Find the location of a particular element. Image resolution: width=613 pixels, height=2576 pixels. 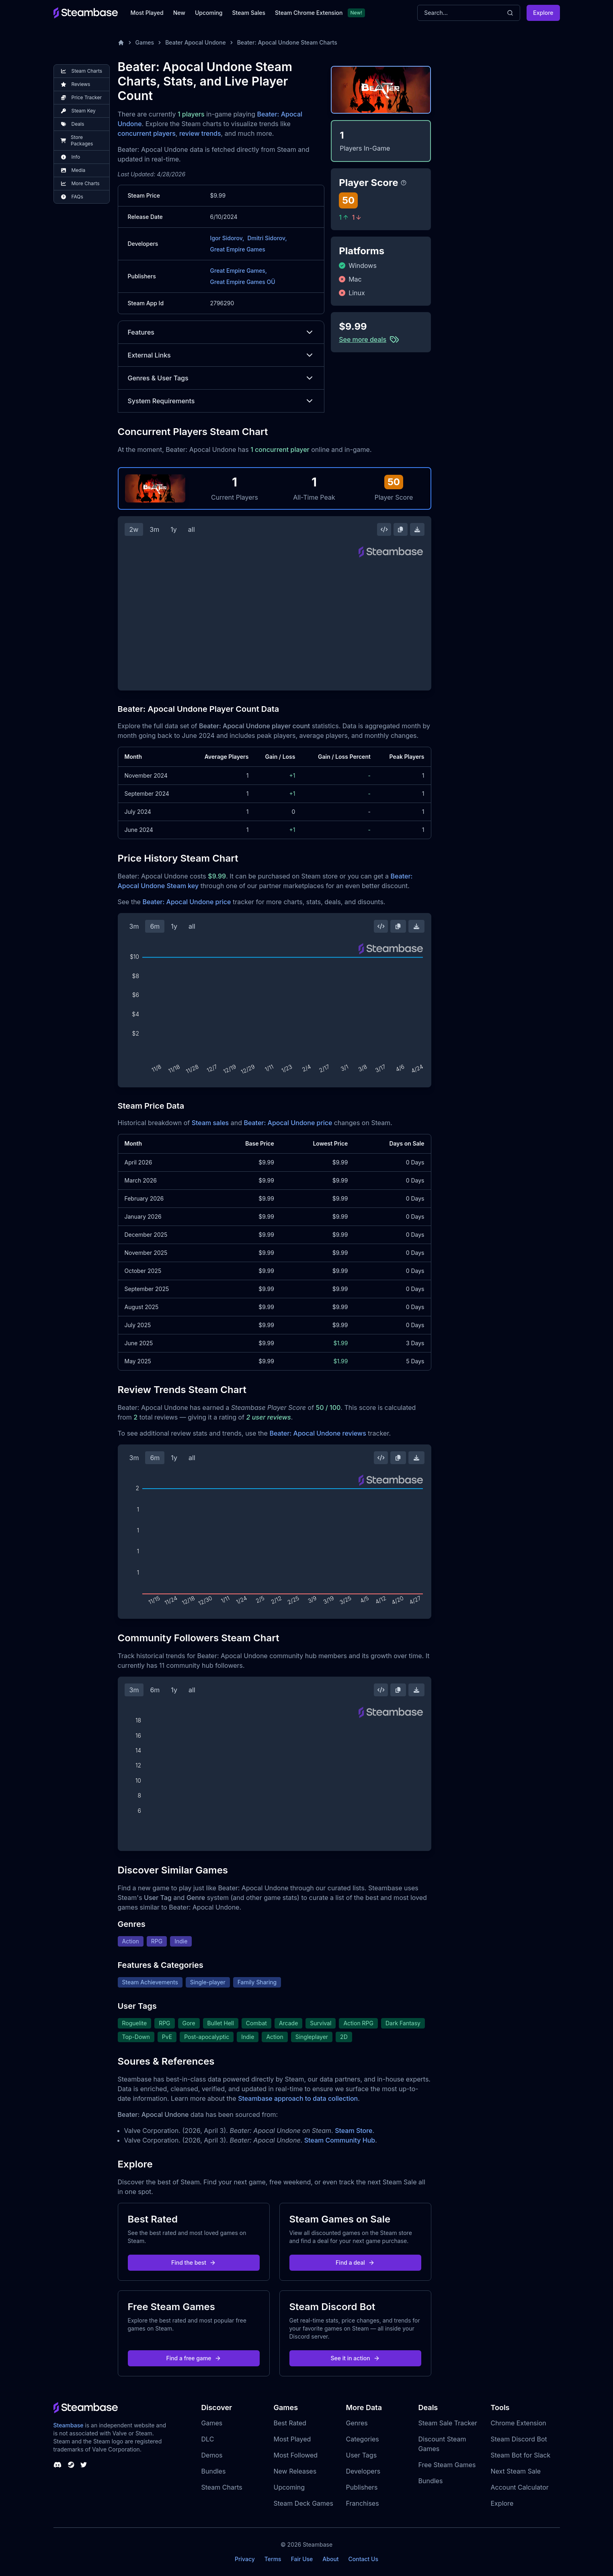

Beater: Apocal Undone Steam Charts is located at coordinates (287, 42).